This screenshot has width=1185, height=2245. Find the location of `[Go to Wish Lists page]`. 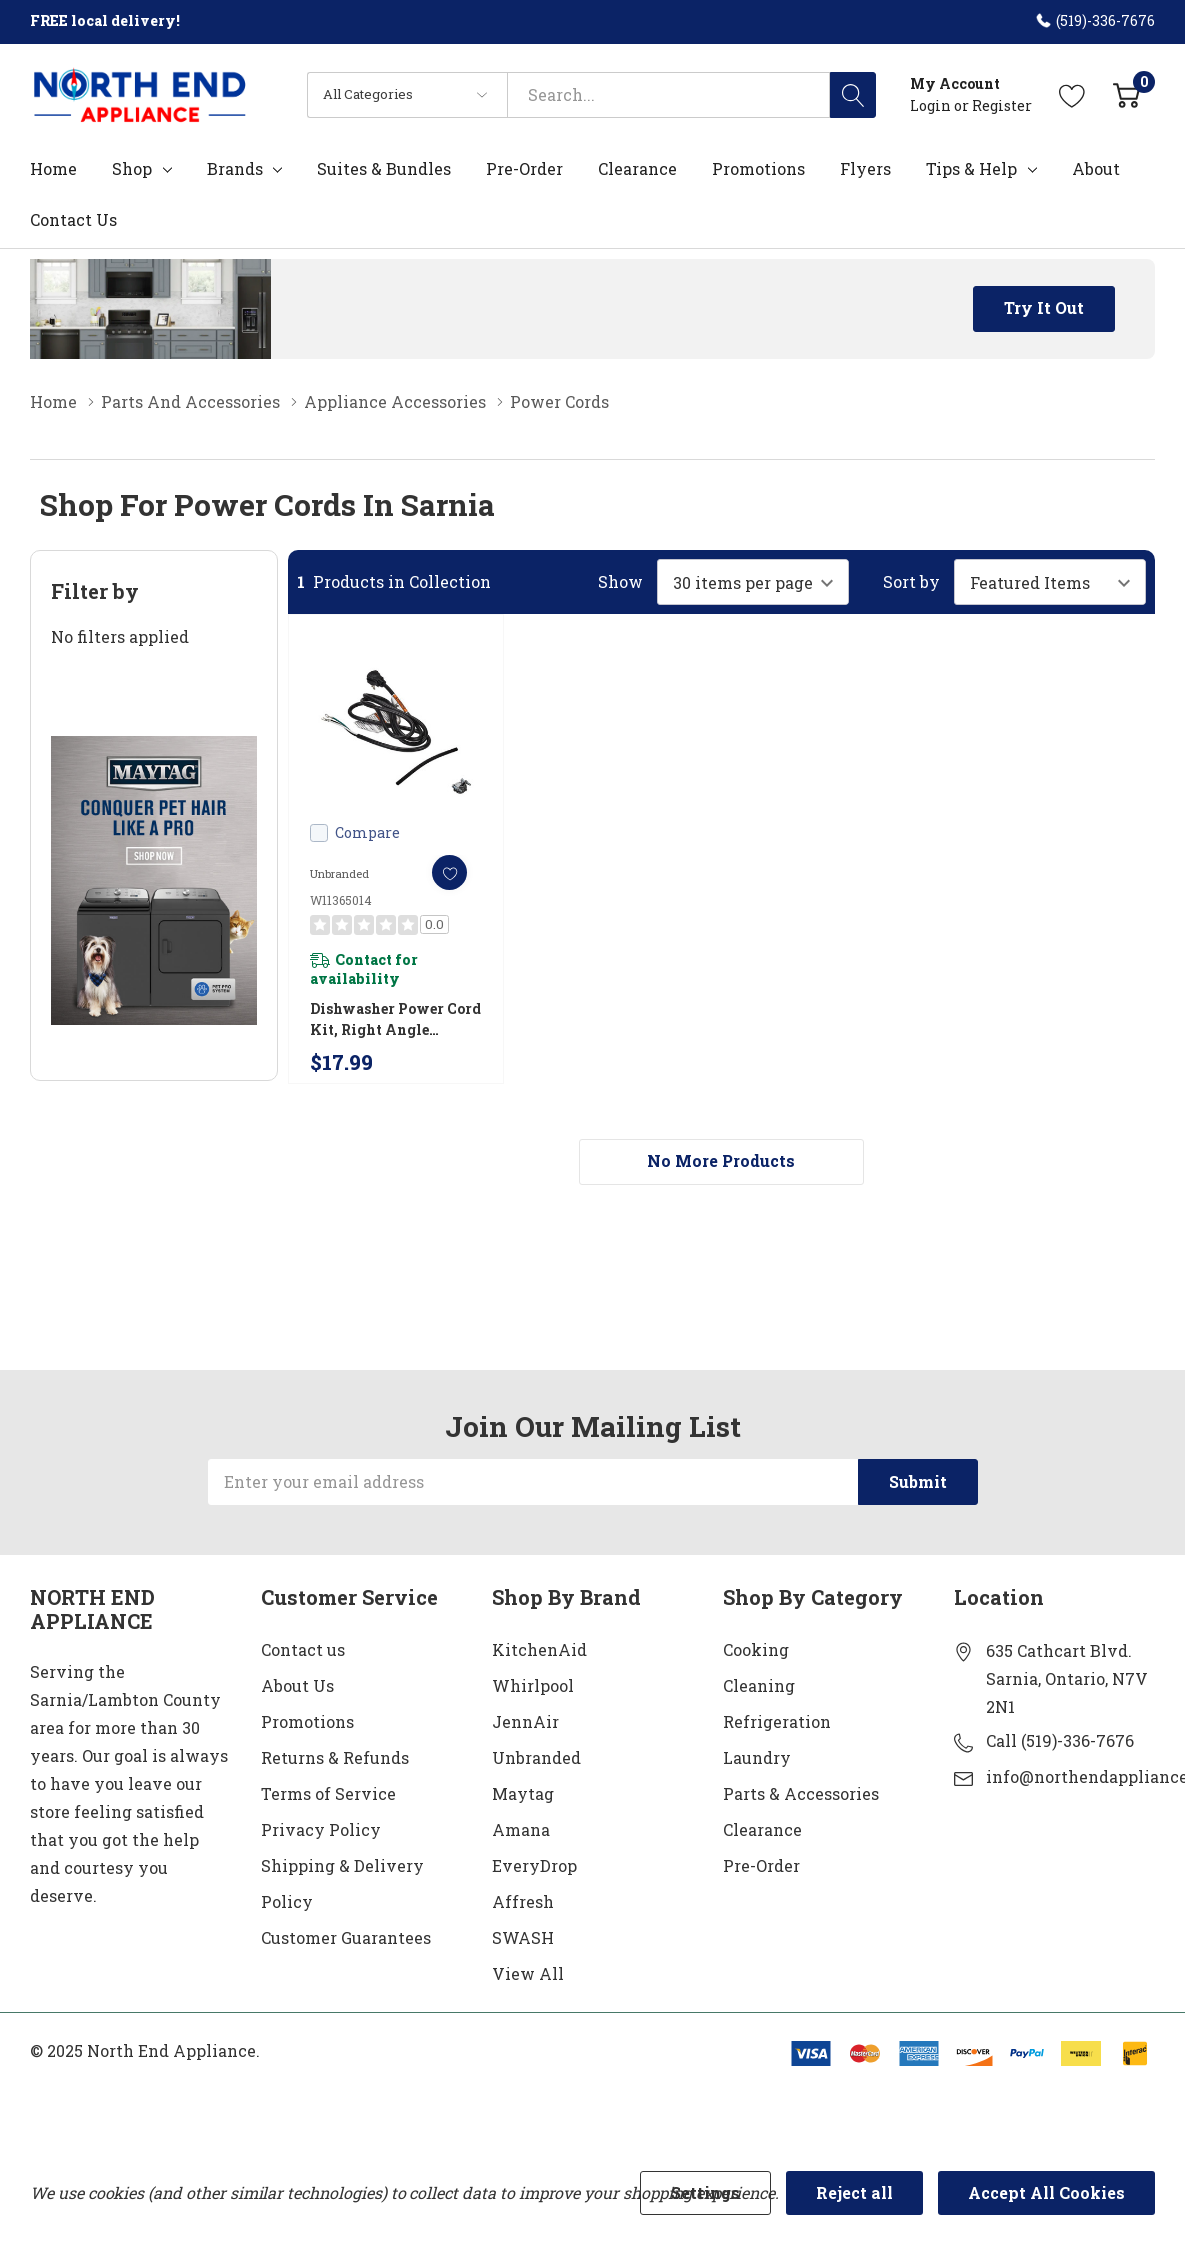

[Go to Wish Lists page] is located at coordinates (1072, 94).